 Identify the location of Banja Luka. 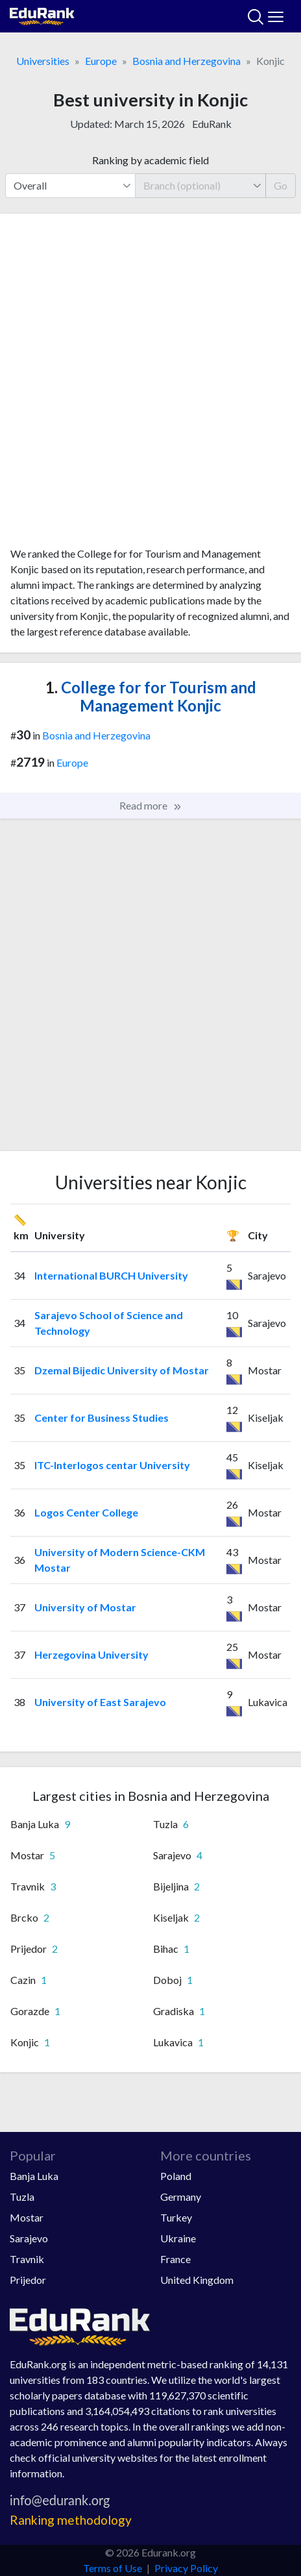
(34, 2176).